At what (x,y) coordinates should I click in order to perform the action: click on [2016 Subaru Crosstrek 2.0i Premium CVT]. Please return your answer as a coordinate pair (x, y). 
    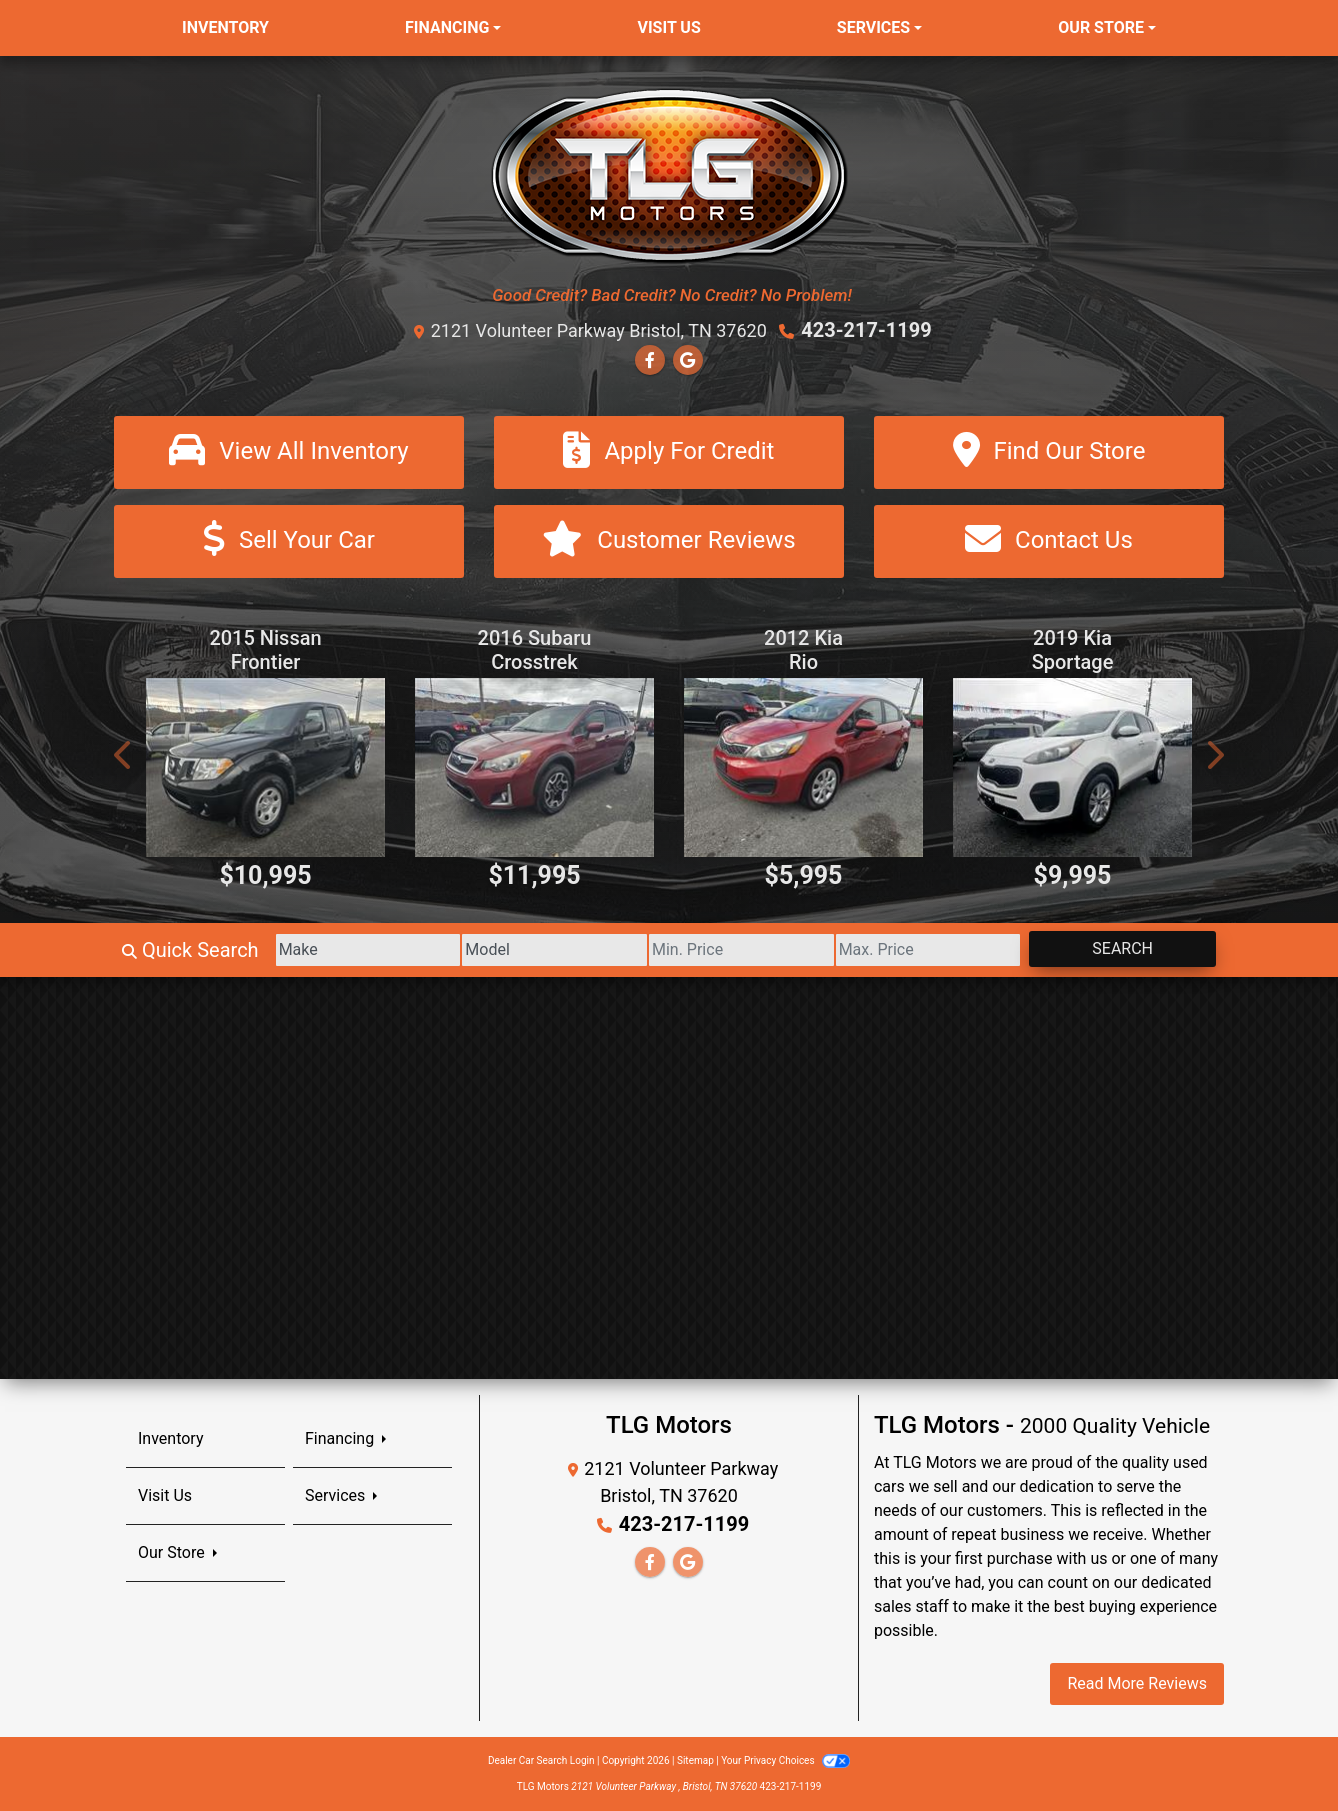
    Looking at the image, I should click on (534, 767).